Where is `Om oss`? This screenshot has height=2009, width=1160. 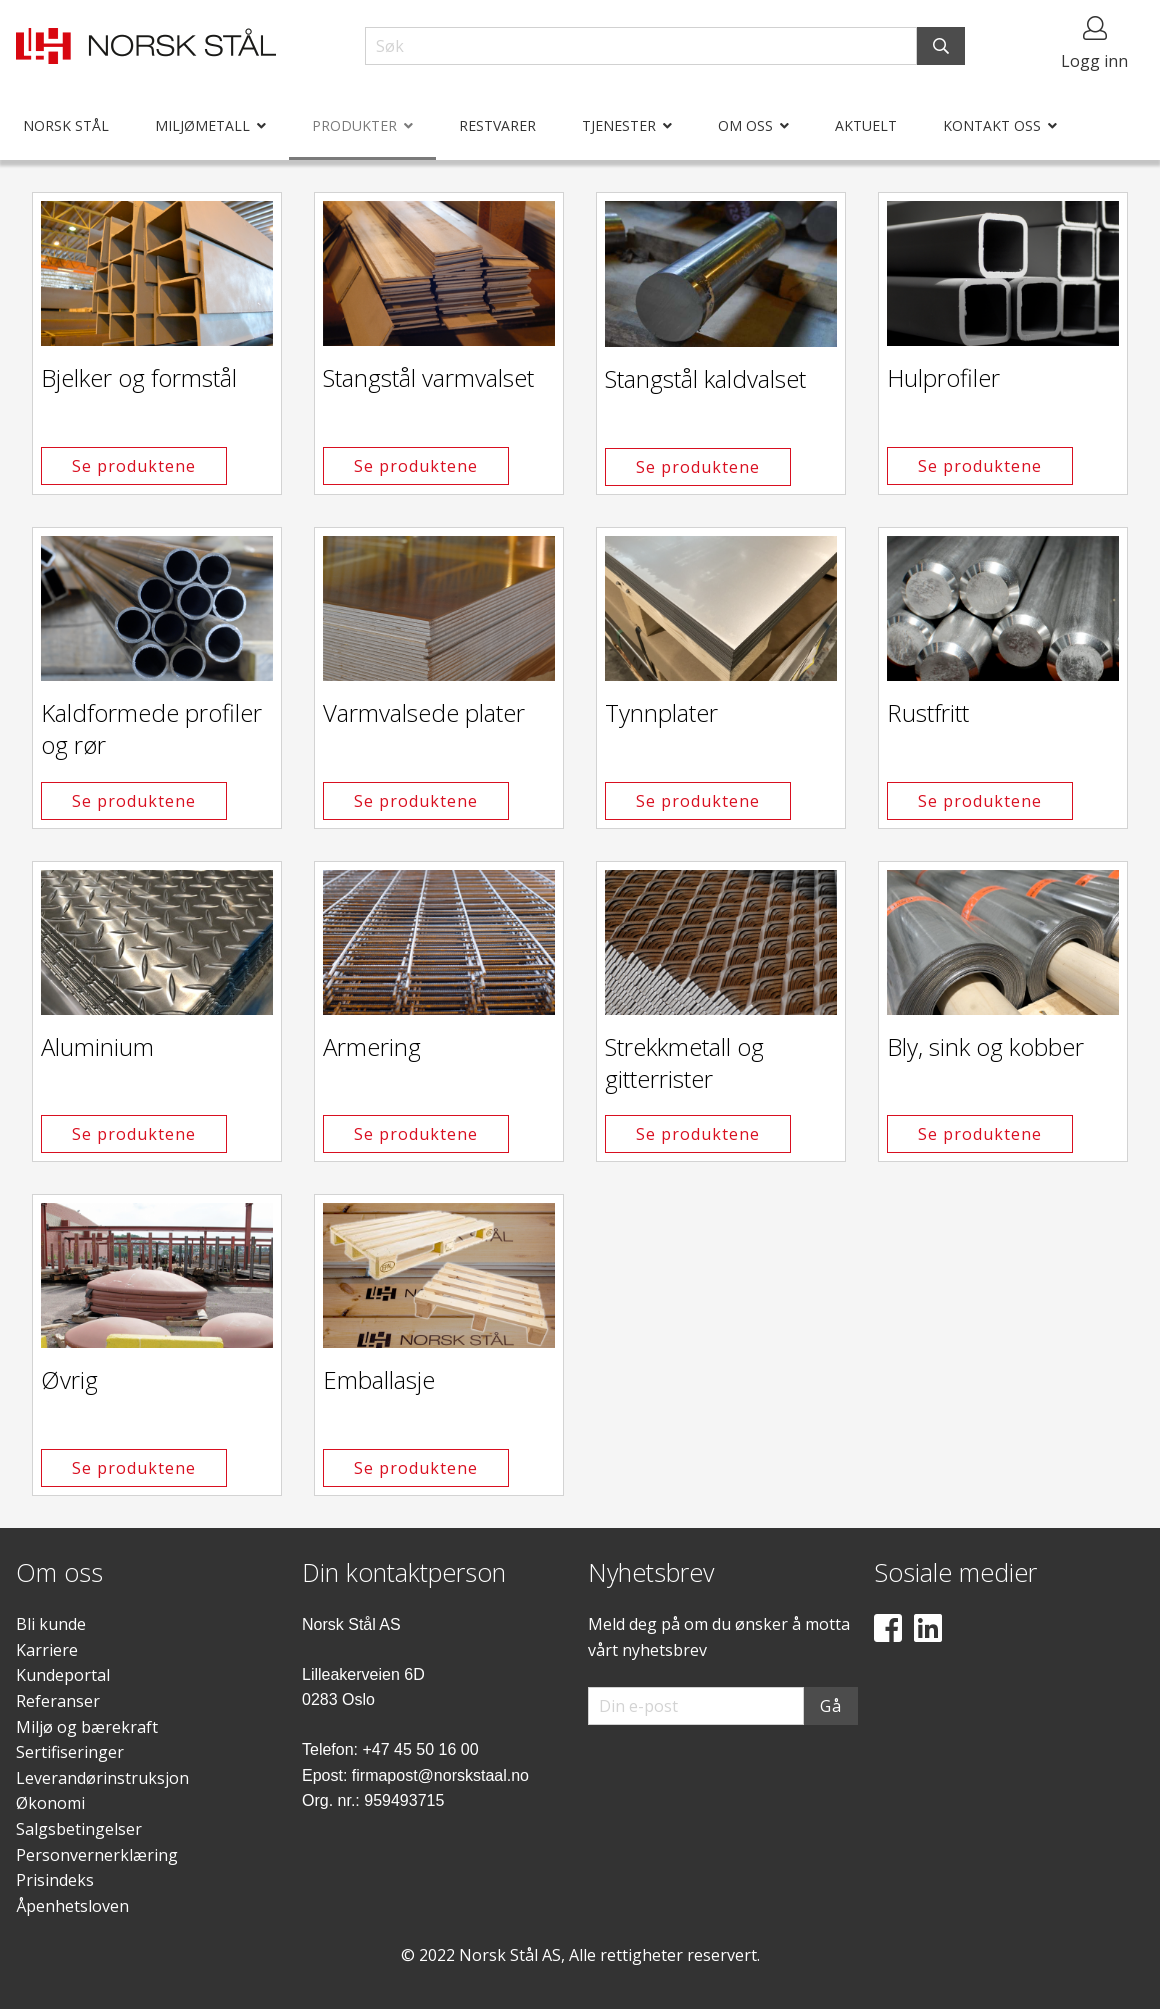 Om oss is located at coordinates (745, 125).